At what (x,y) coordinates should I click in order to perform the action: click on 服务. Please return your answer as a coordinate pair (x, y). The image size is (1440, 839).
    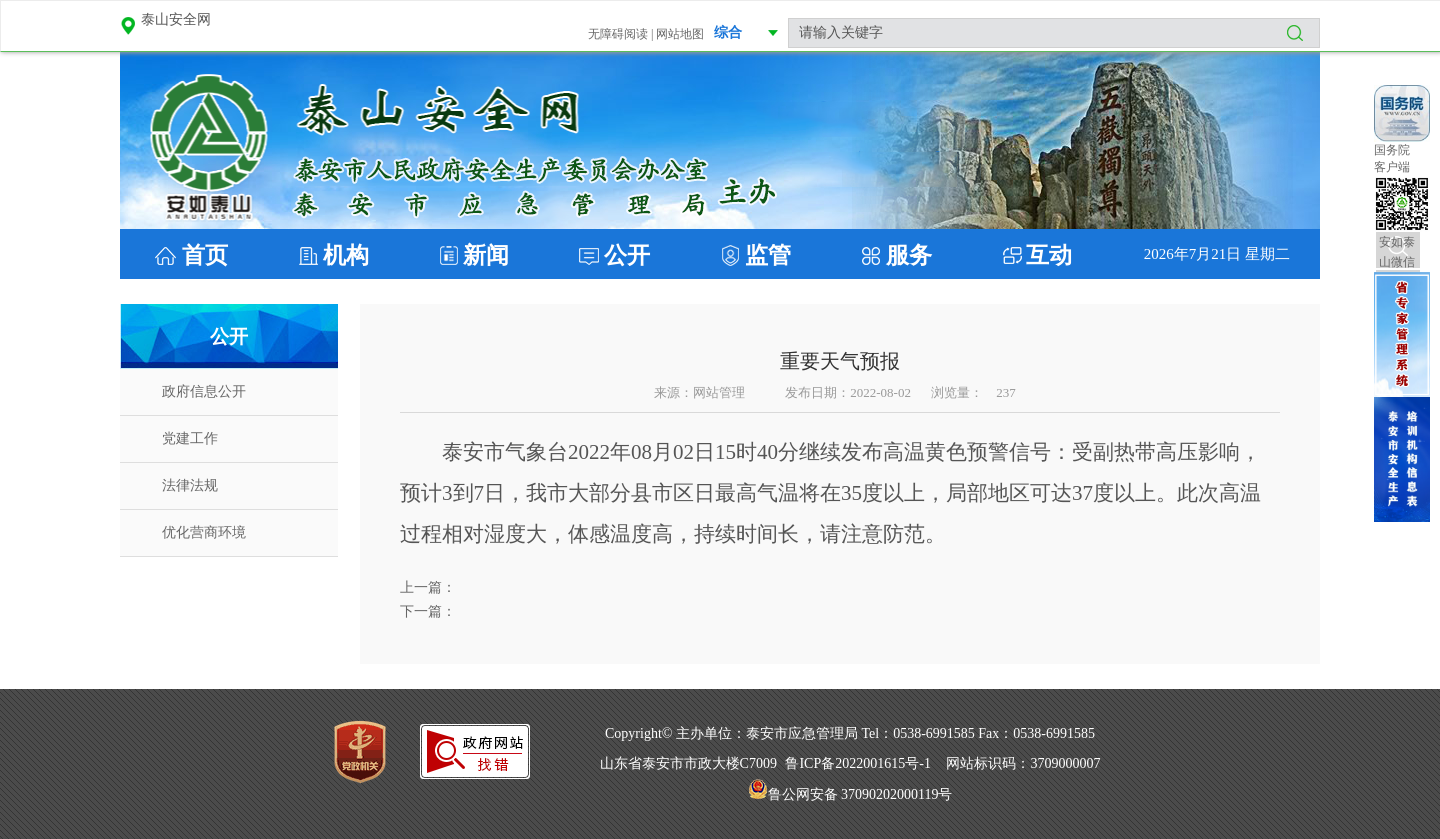
    Looking at the image, I should click on (909, 255).